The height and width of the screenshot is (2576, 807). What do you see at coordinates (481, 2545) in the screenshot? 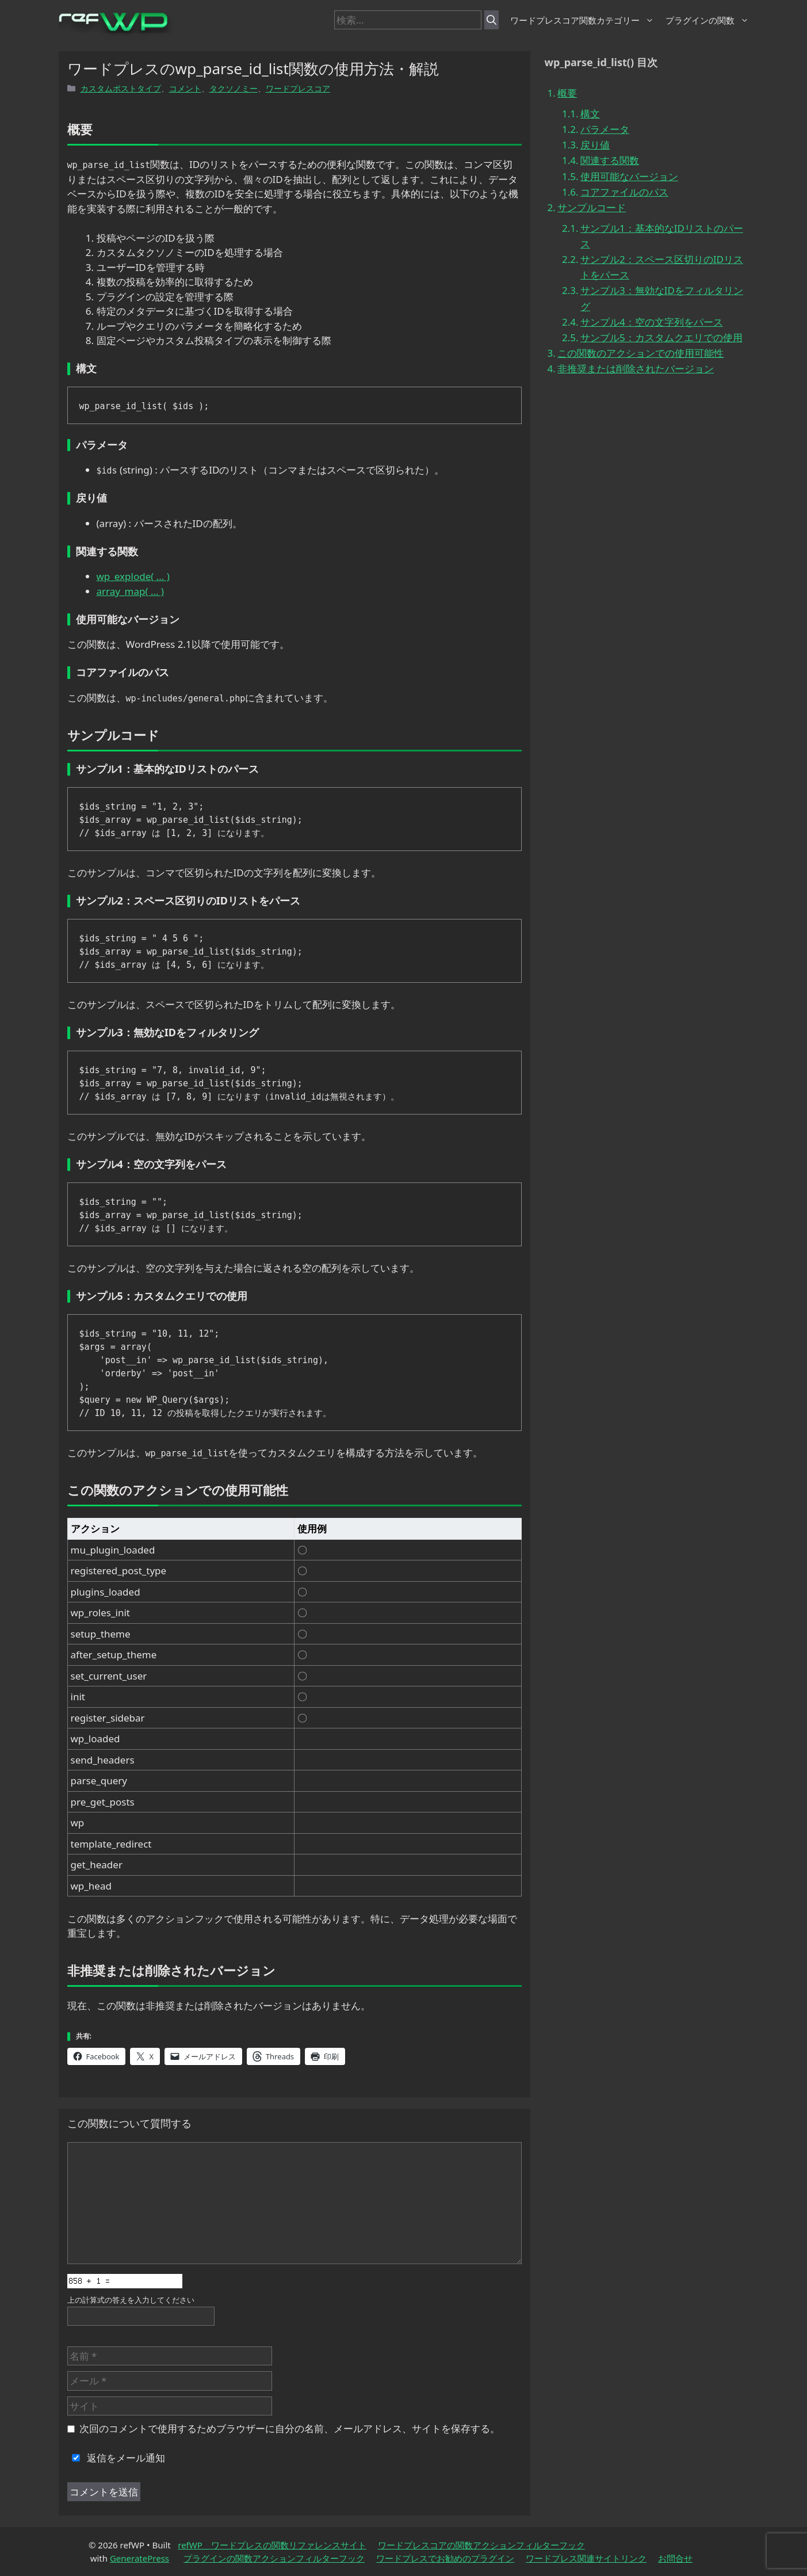
I see `ワードプレスコアの関数アクションフィルターフック` at bounding box center [481, 2545].